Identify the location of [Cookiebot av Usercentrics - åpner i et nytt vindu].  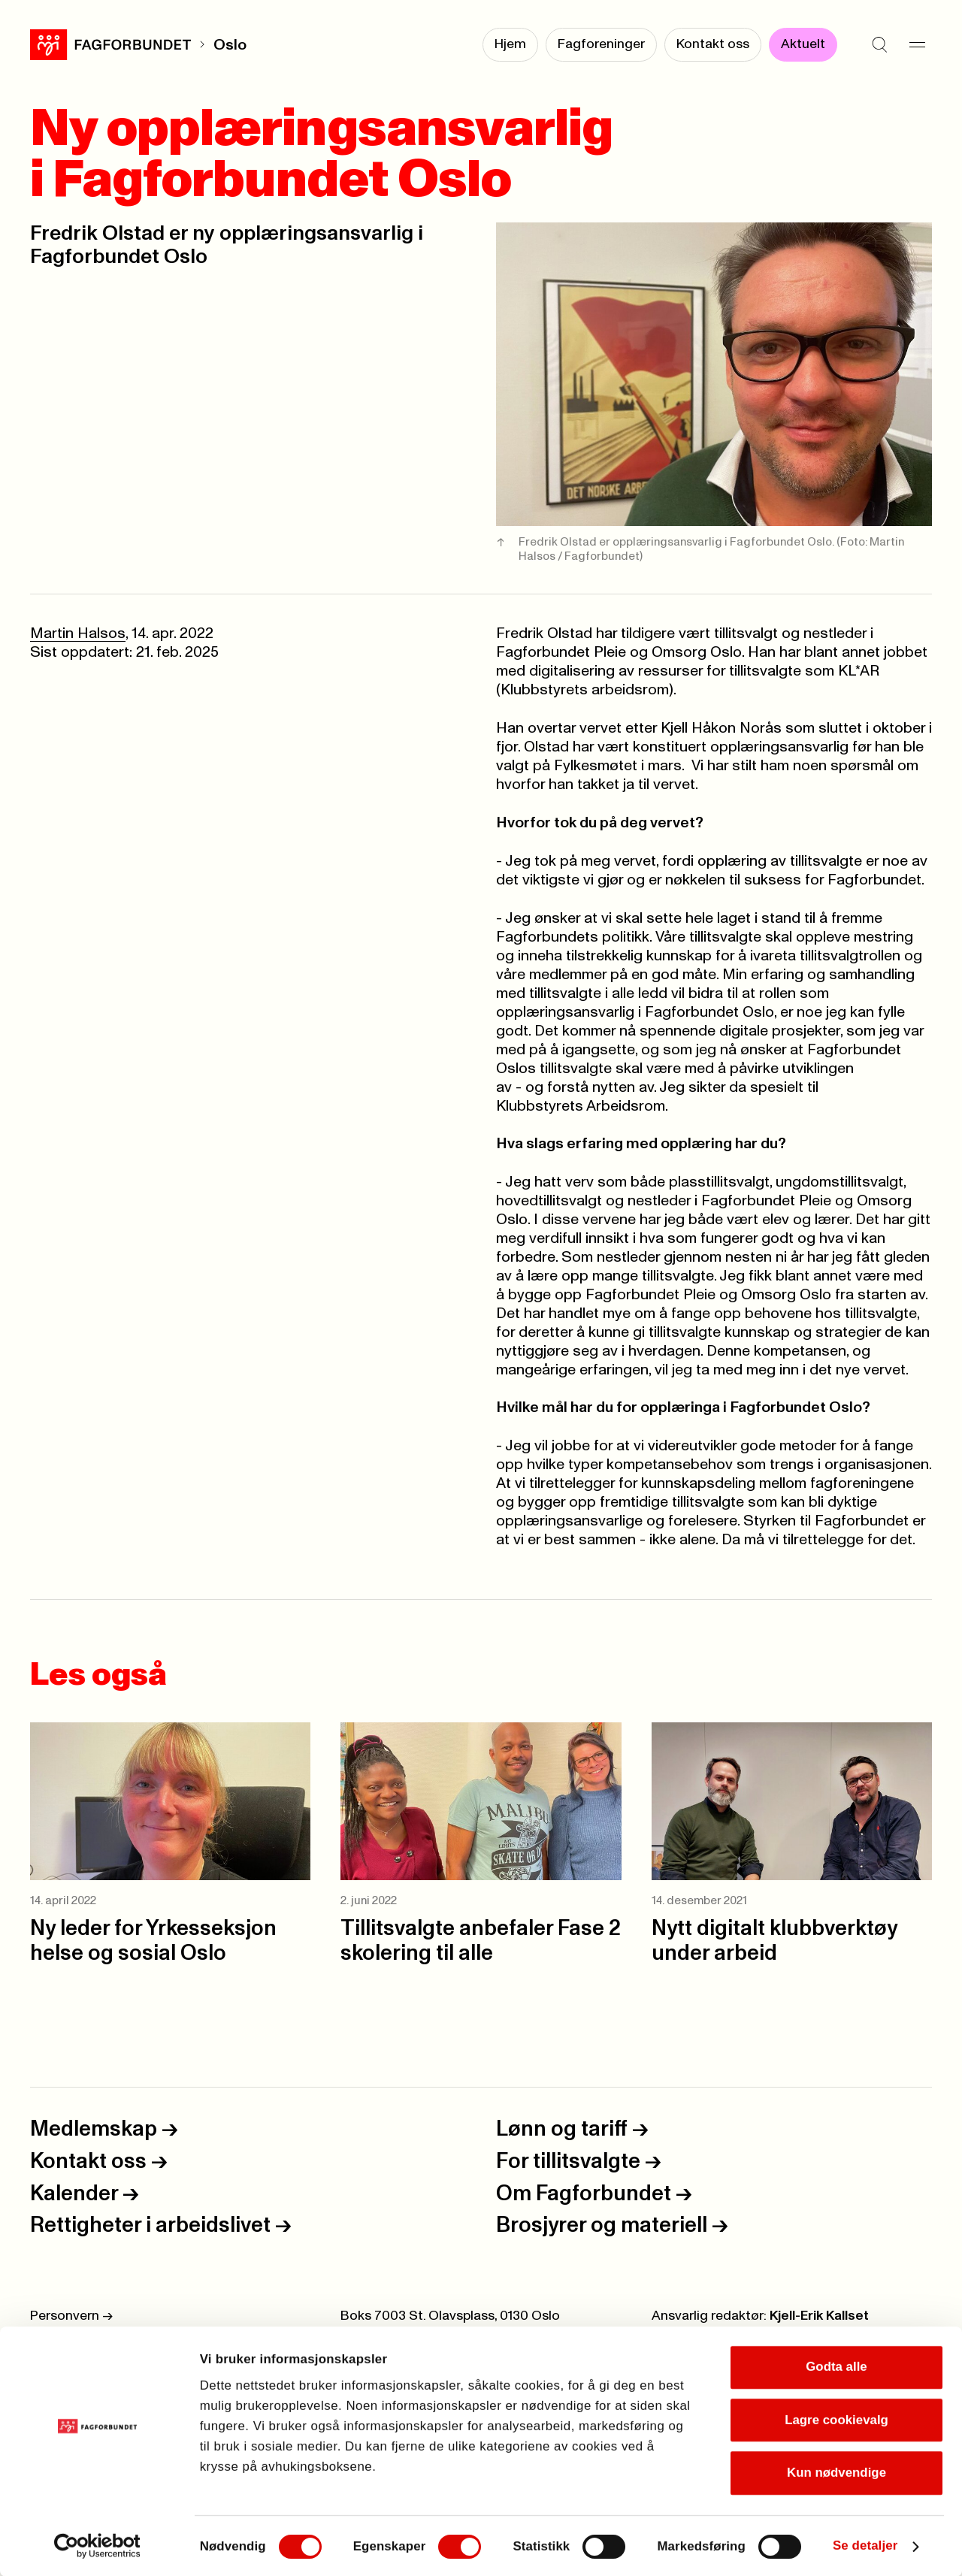
(97, 2545).